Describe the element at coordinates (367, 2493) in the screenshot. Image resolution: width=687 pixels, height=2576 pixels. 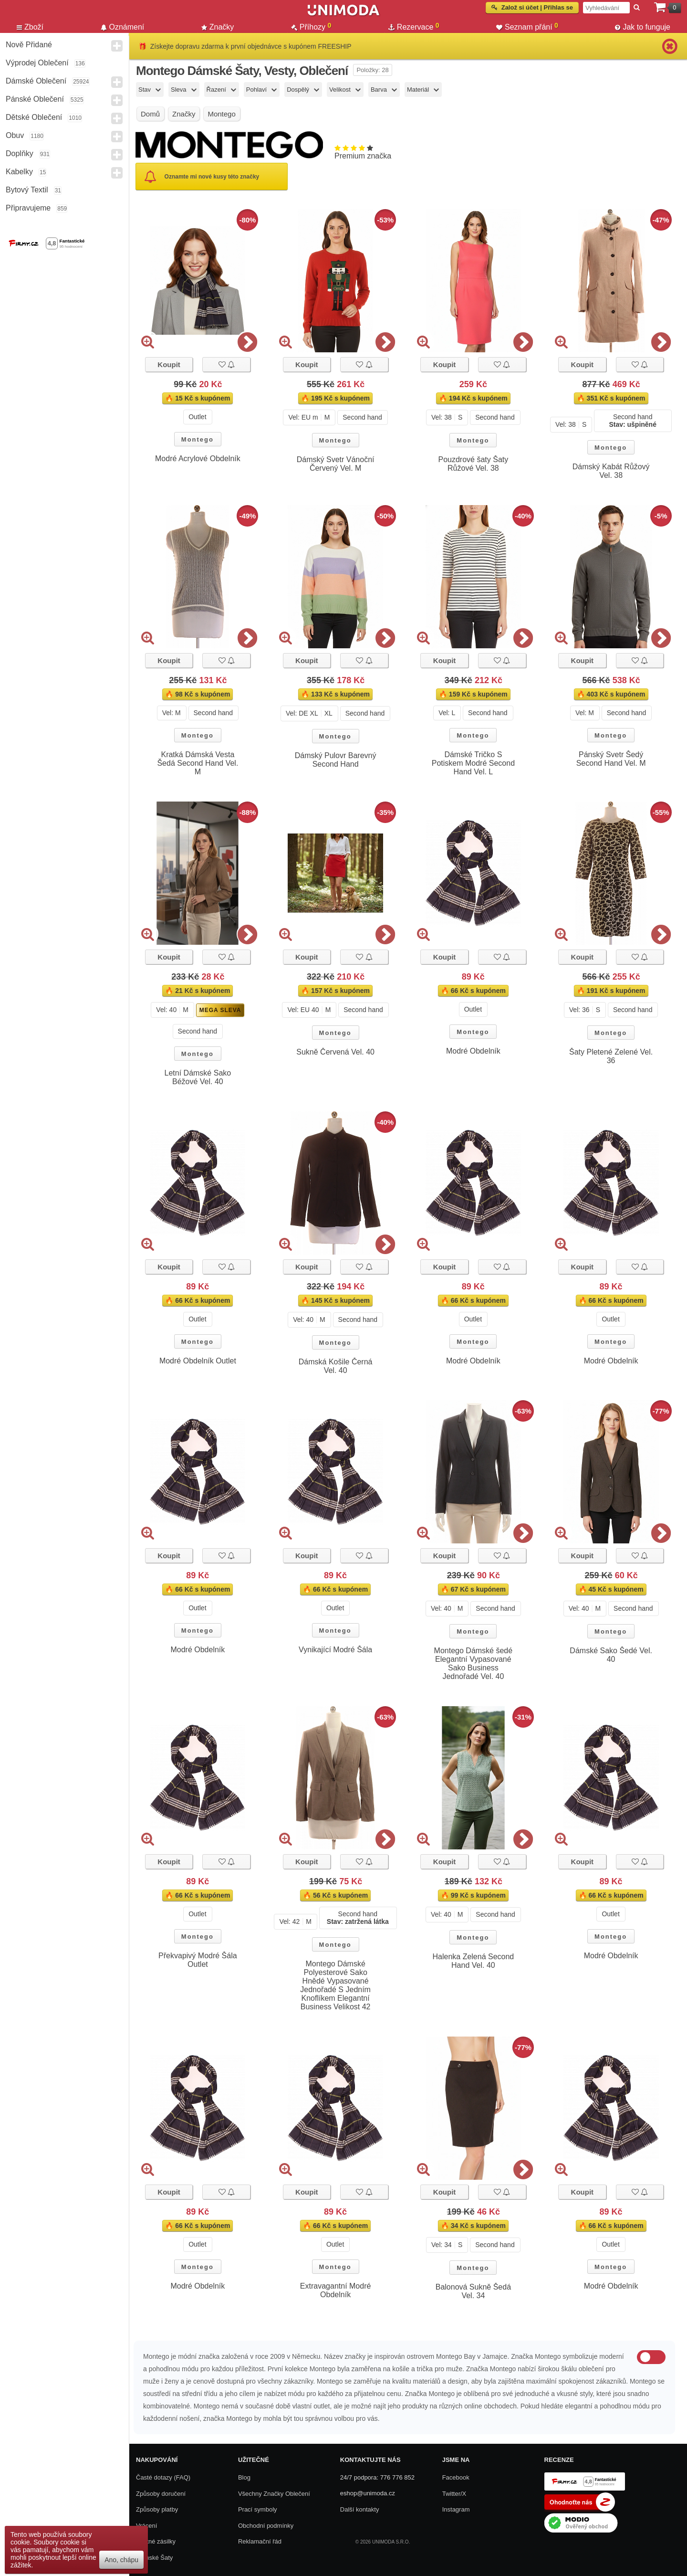
I see `eshop@unimoda.cz` at that location.